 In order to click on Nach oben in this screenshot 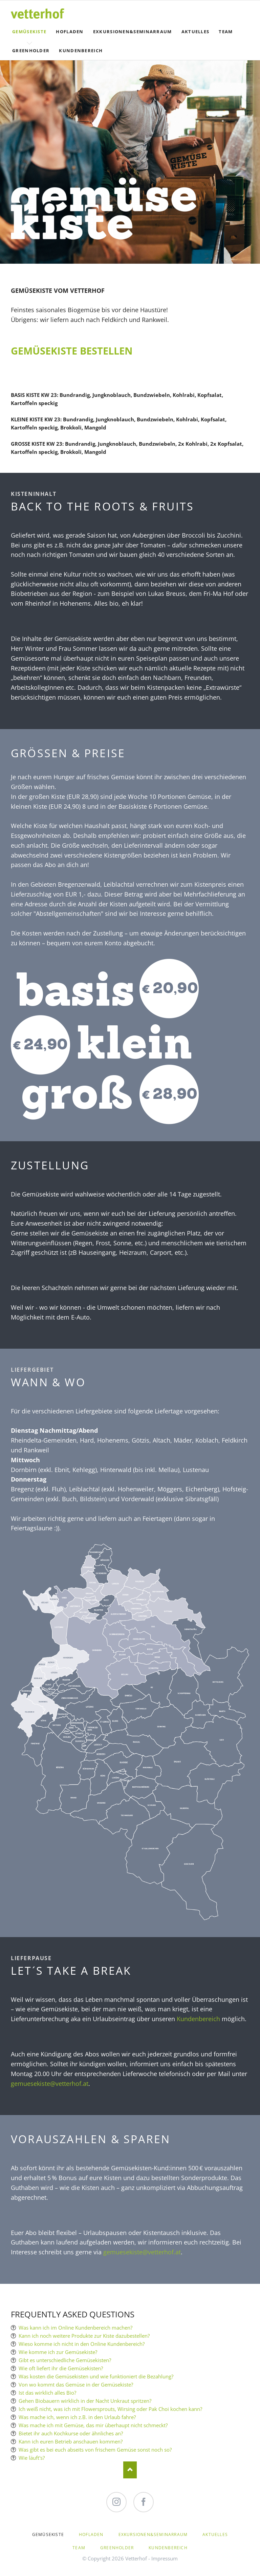, I will do `click(130, 2469)`.